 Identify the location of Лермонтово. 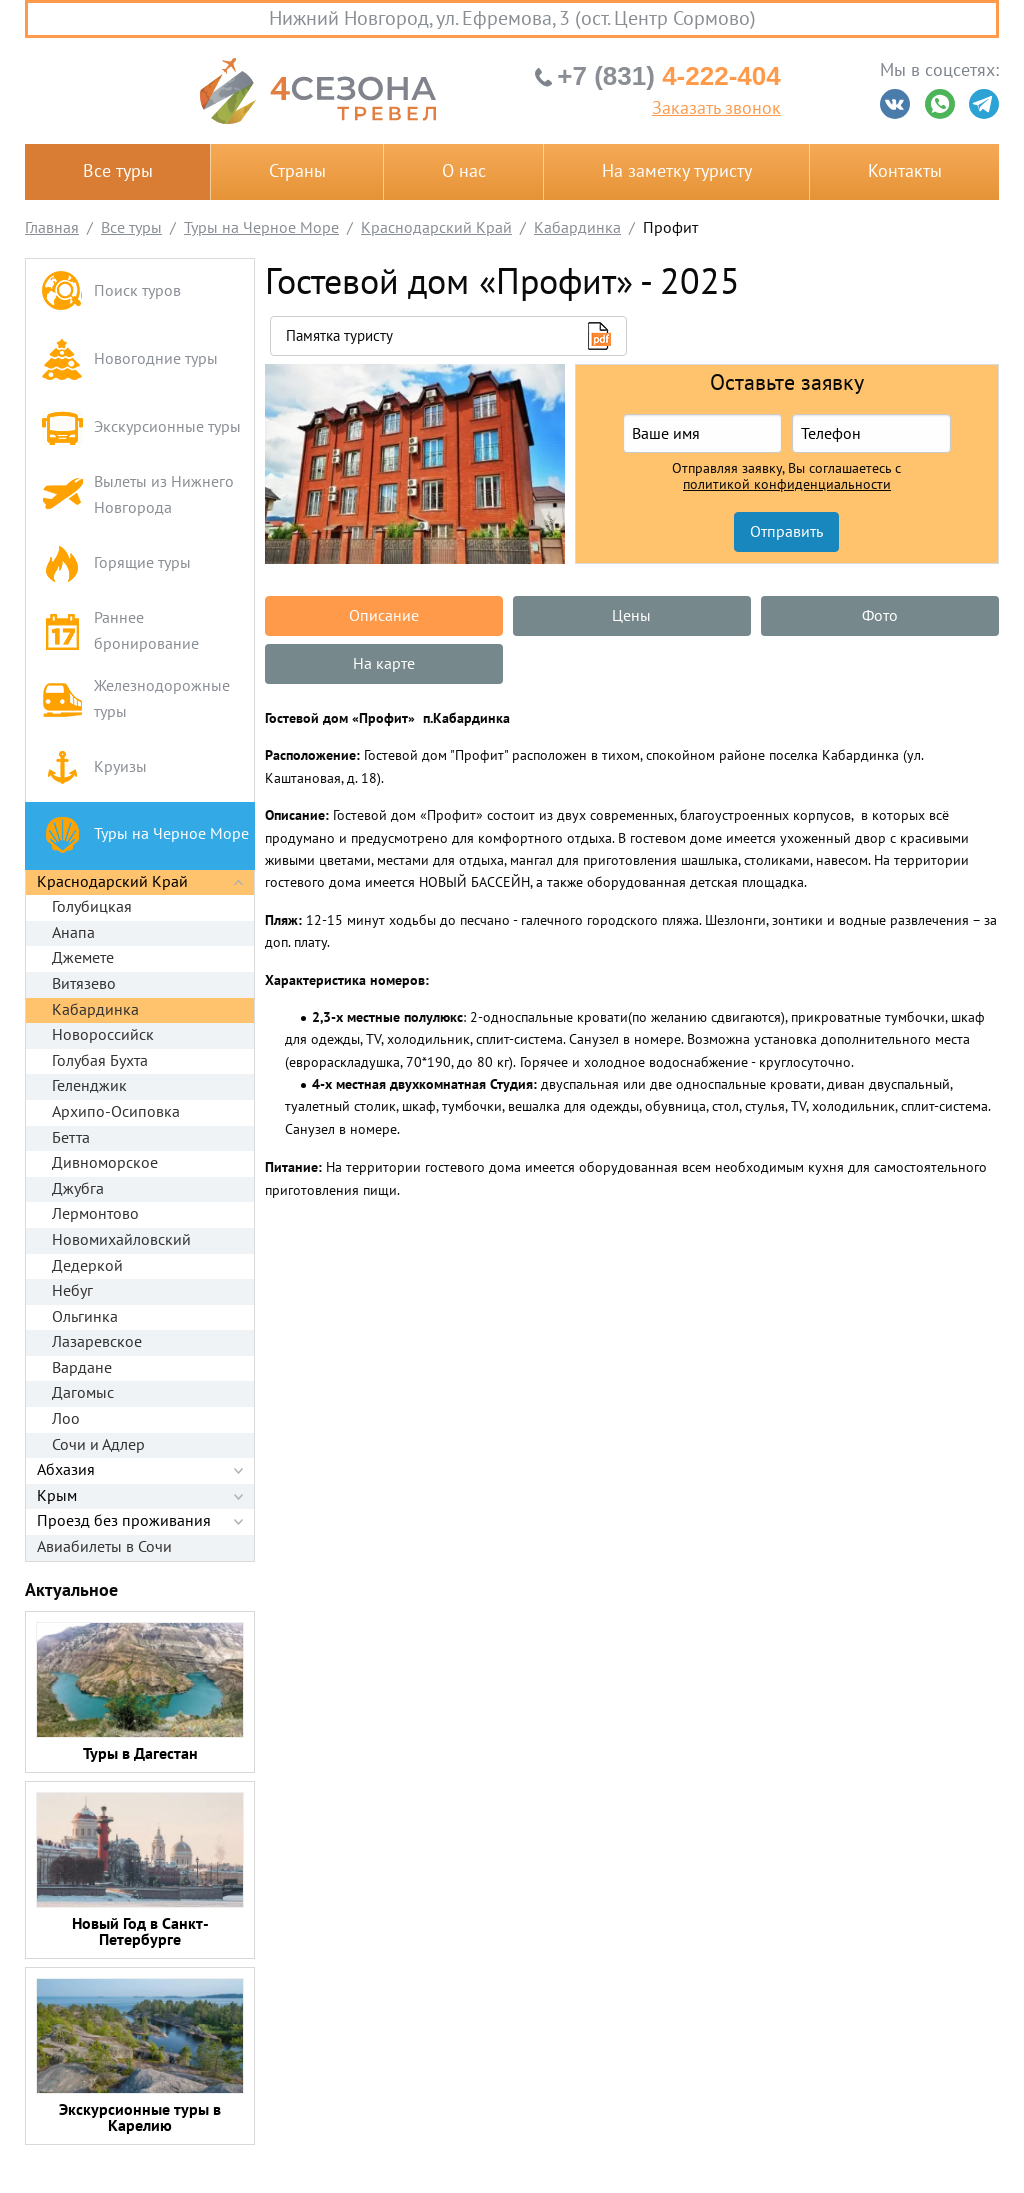
(95, 1214).